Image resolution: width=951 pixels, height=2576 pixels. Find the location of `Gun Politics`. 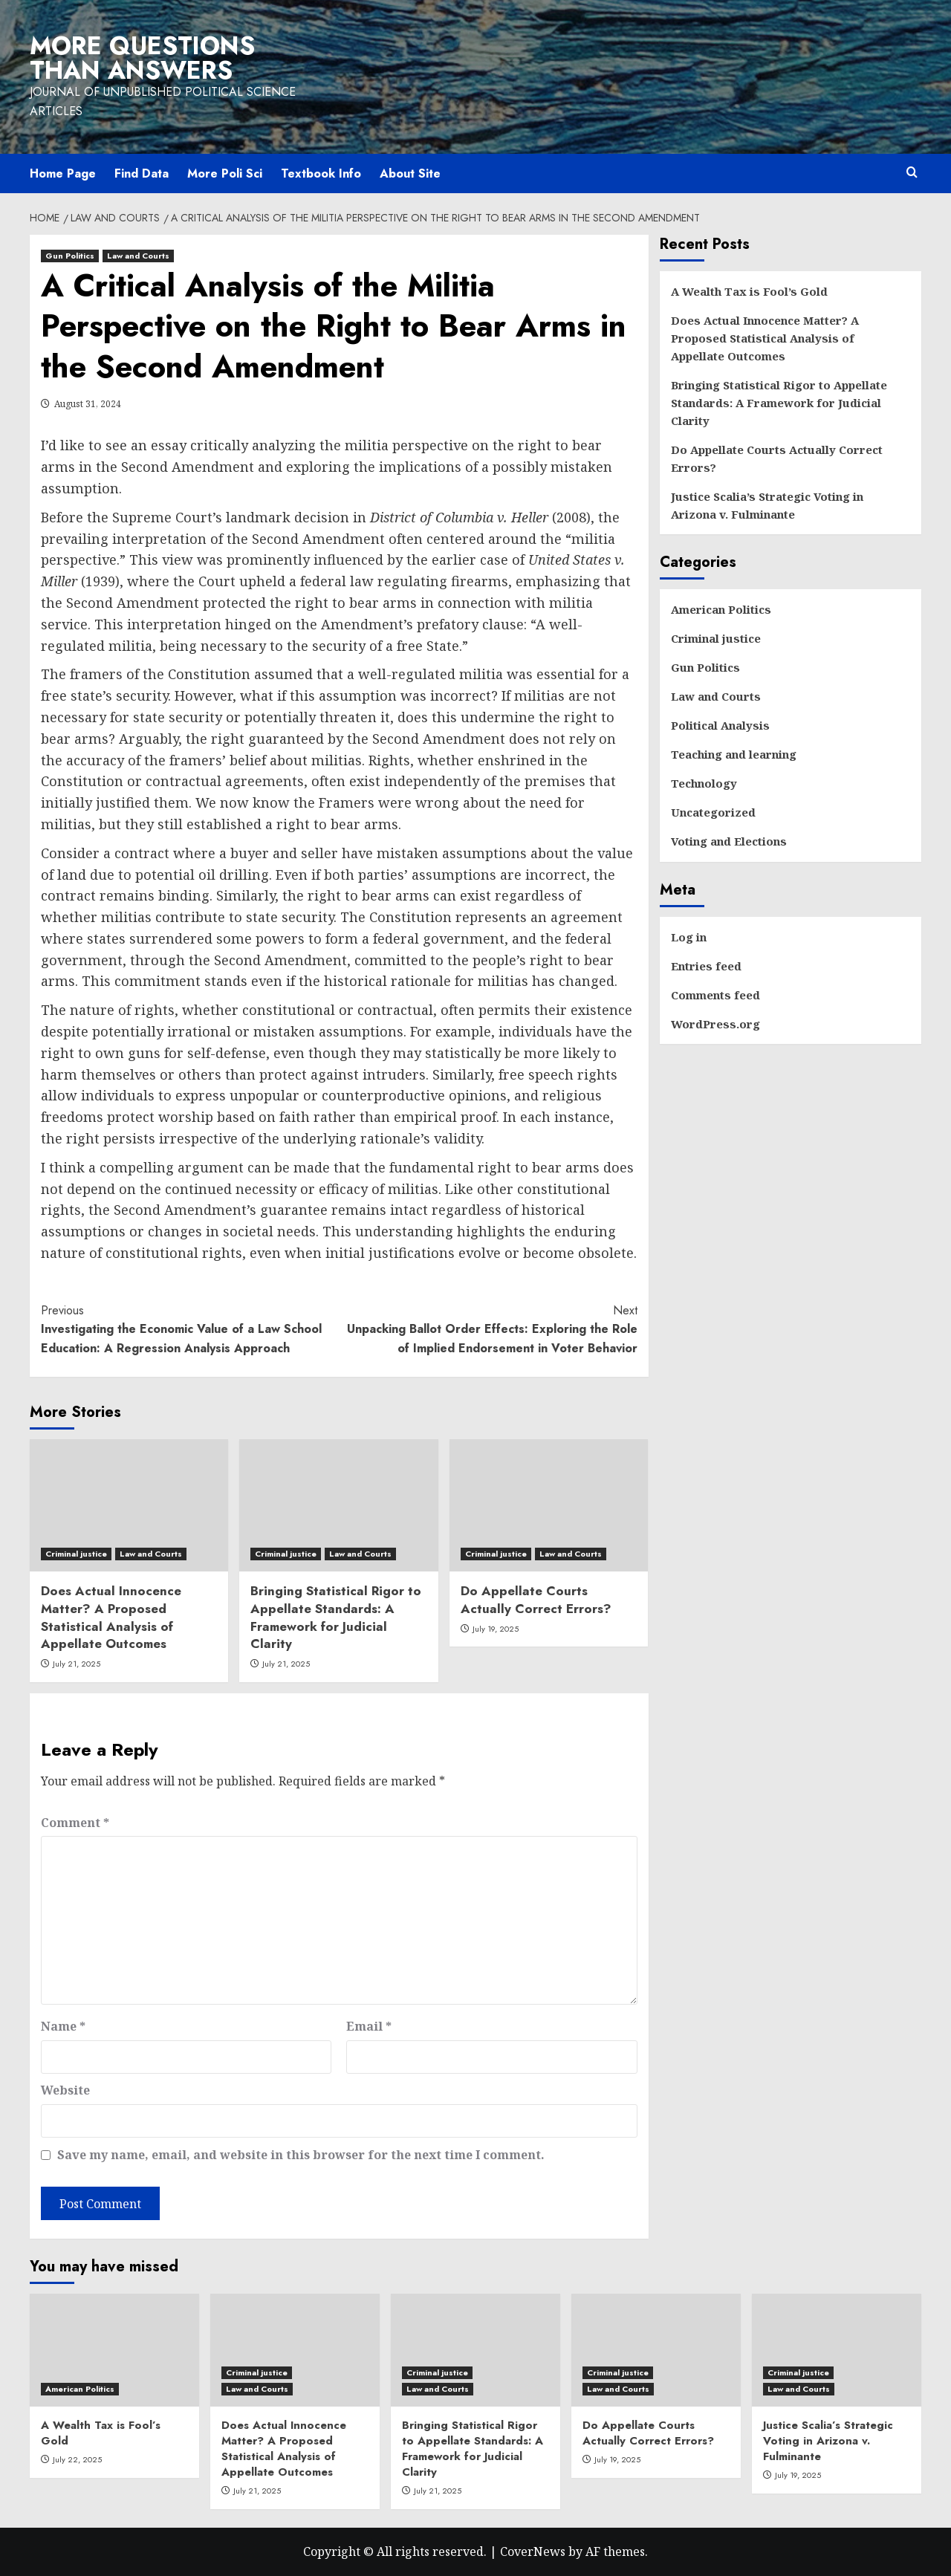

Gun Politics is located at coordinates (705, 667).